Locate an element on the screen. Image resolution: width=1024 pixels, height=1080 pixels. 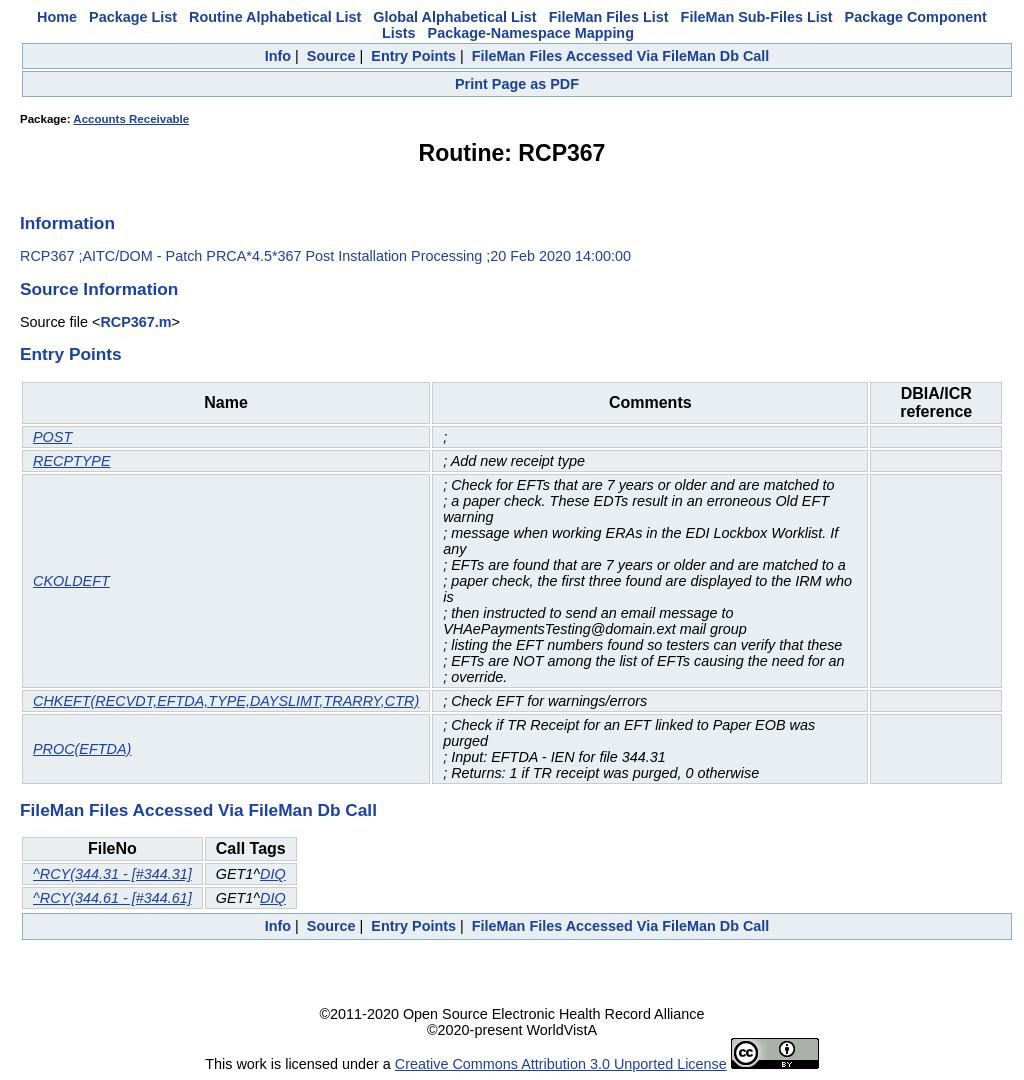
DIQ is located at coordinates (273, 874).